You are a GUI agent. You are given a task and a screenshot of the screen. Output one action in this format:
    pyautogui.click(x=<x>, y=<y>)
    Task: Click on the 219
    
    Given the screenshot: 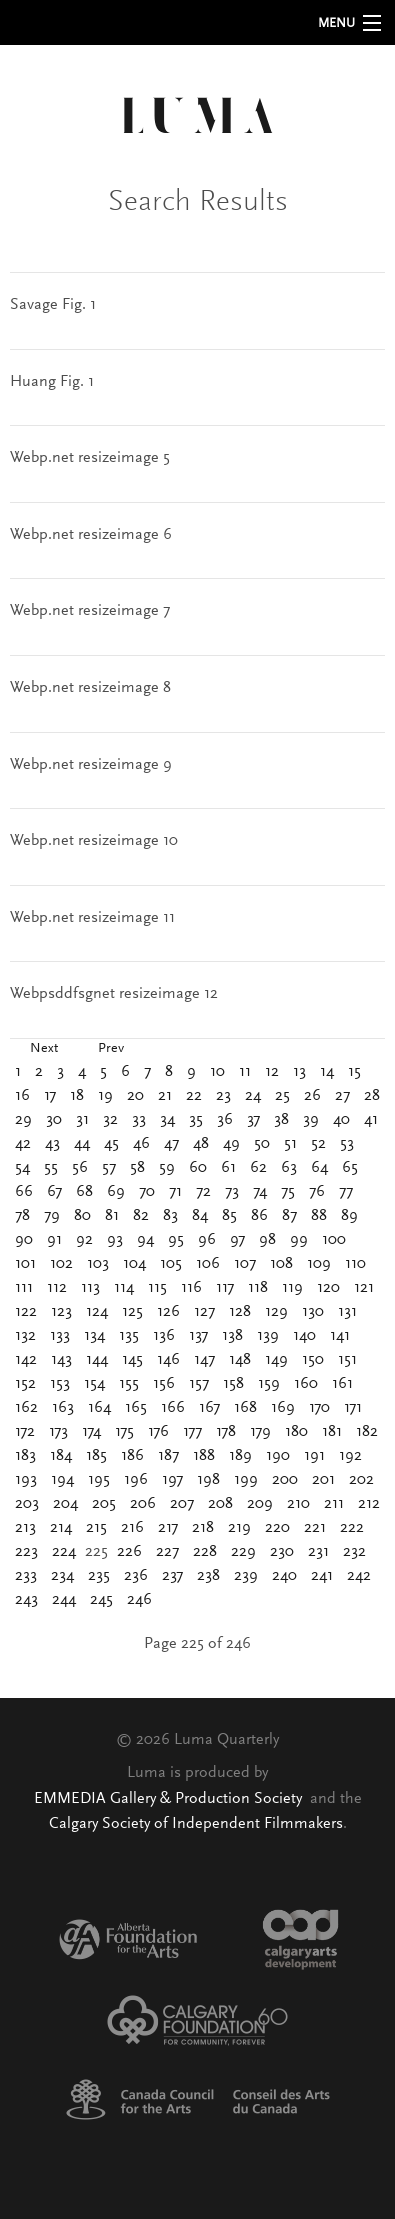 What is the action you would take?
    pyautogui.click(x=239, y=1528)
    